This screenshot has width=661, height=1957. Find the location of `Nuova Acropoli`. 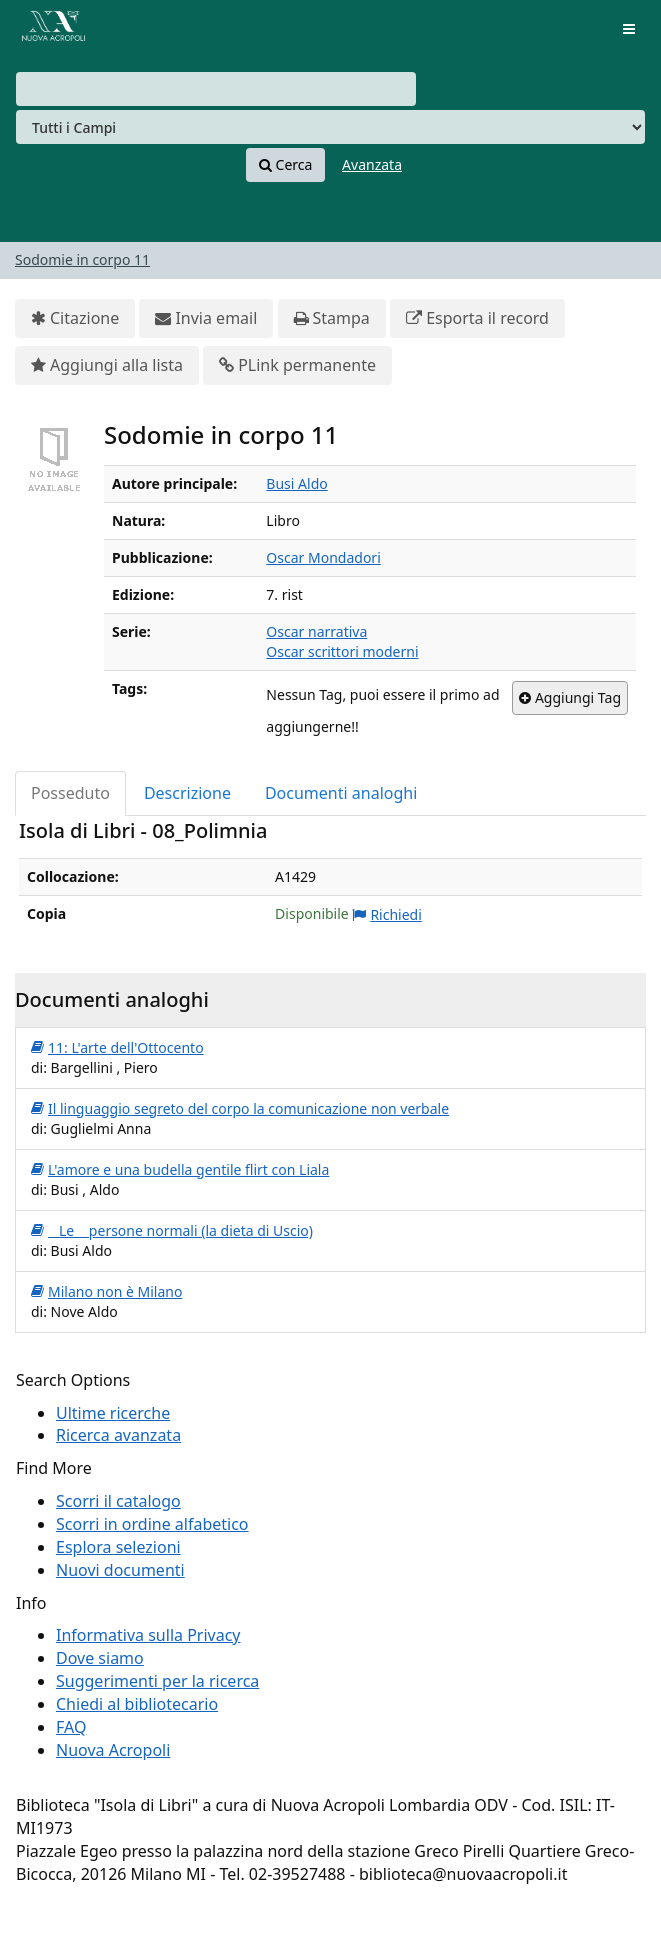

Nuova Acropoli is located at coordinates (113, 1750).